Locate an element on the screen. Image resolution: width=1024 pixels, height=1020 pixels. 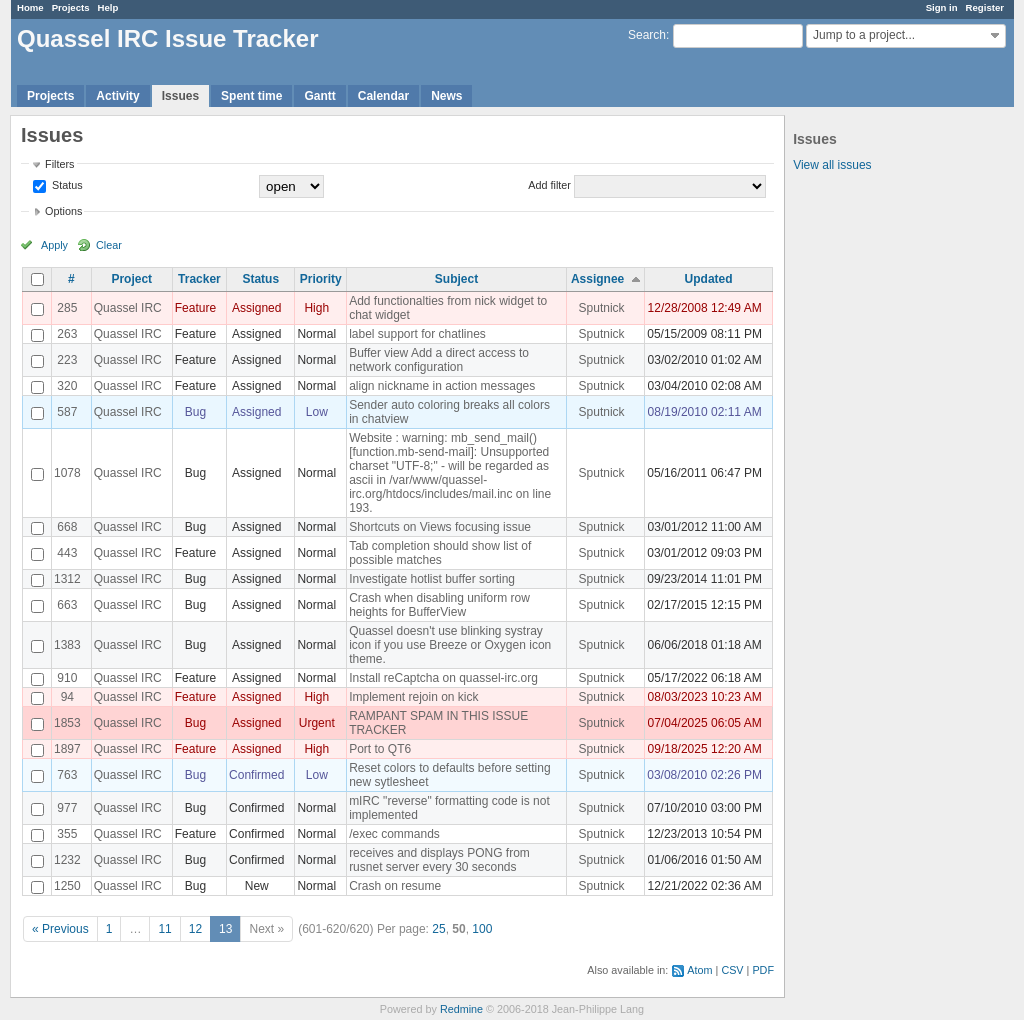
Tab completion should show list of possible matches is located at coordinates (440, 553).